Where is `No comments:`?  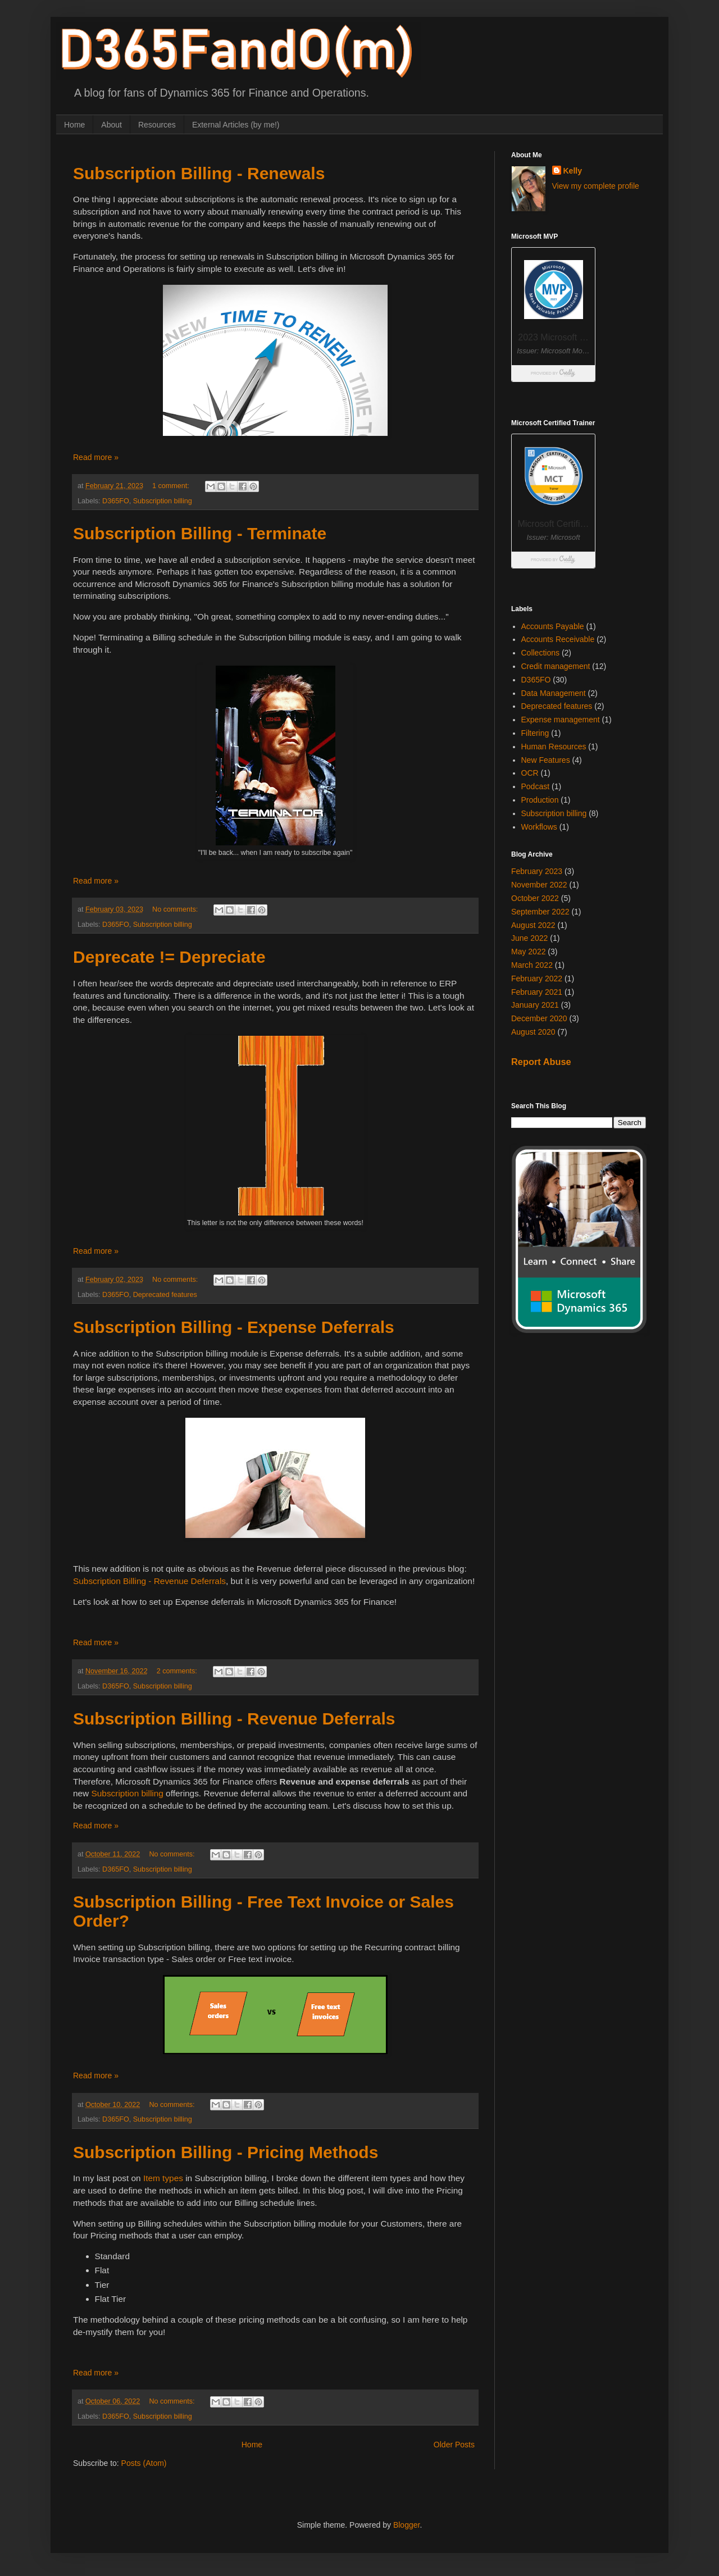
No comments: is located at coordinates (176, 909).